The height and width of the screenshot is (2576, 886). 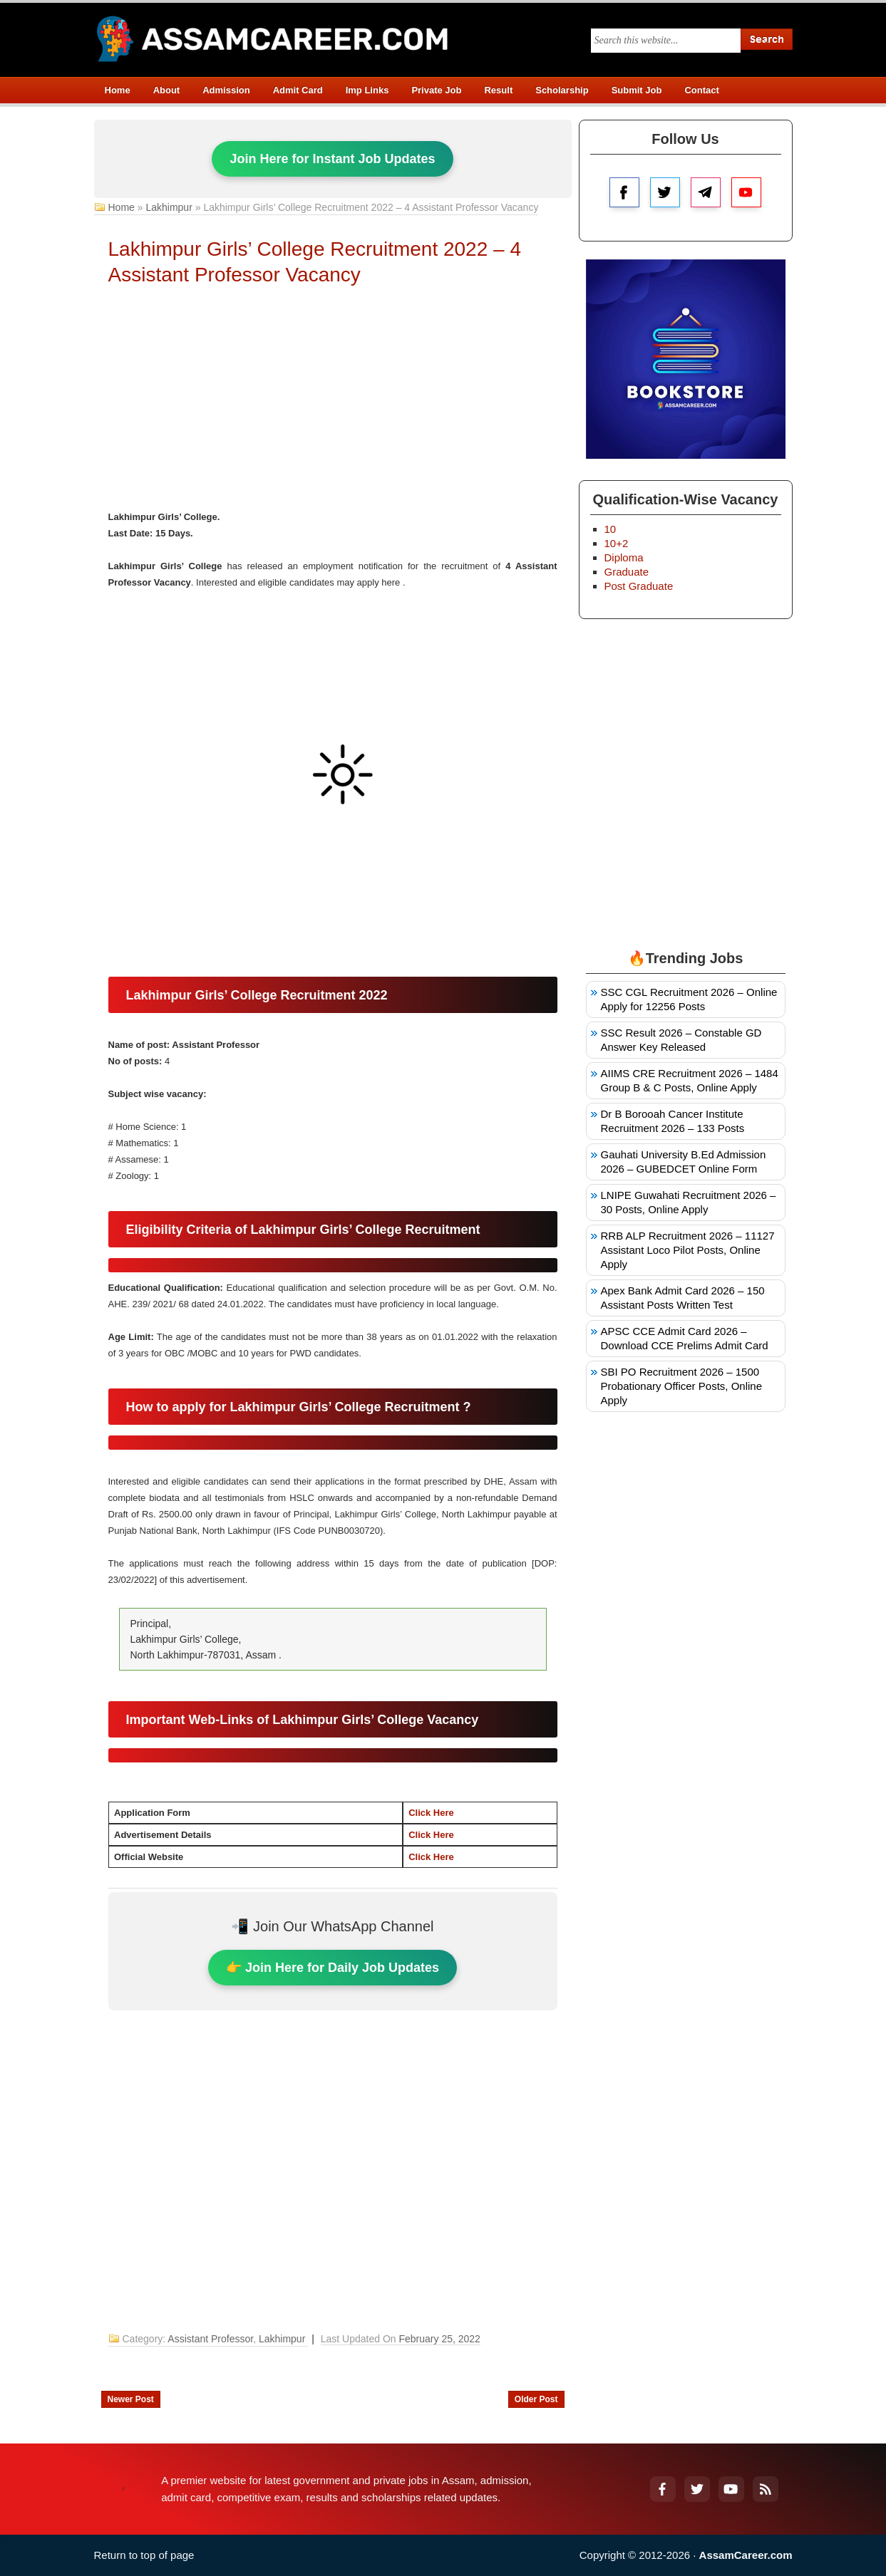 What do you see at coordinates (626, 572) in the screenshot?
I see `Graduate` at bounding box center [626, 572].